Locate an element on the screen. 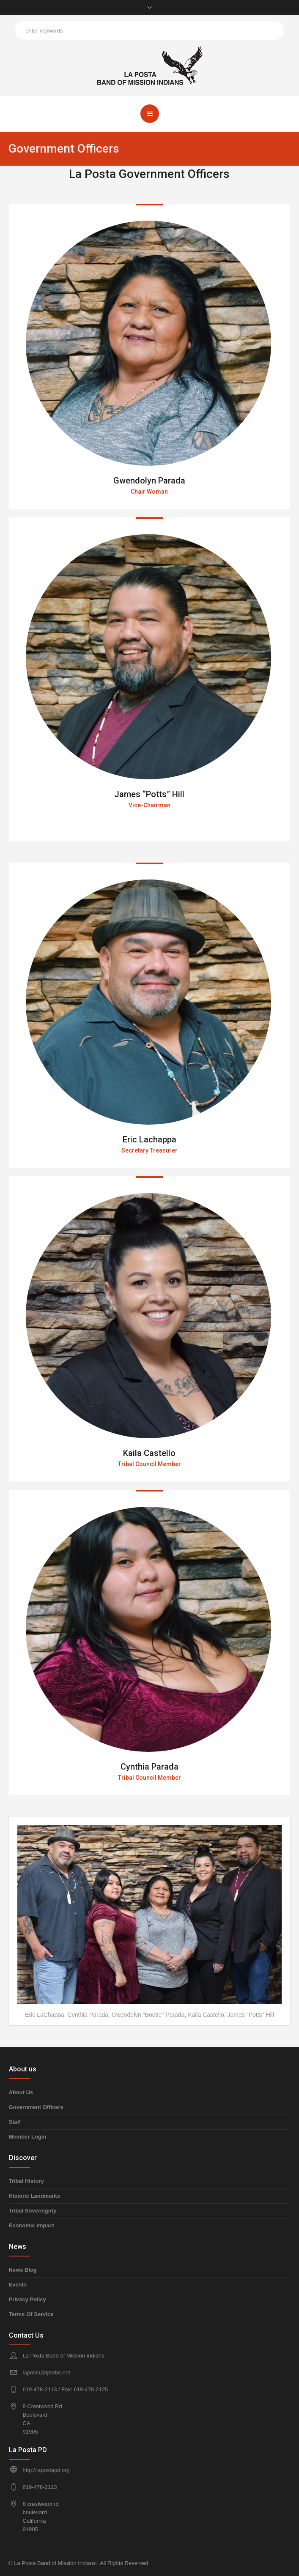 The height and width of the screenshot is (2576, 299). Terms Of Service is located at coordinates (31, 2314).